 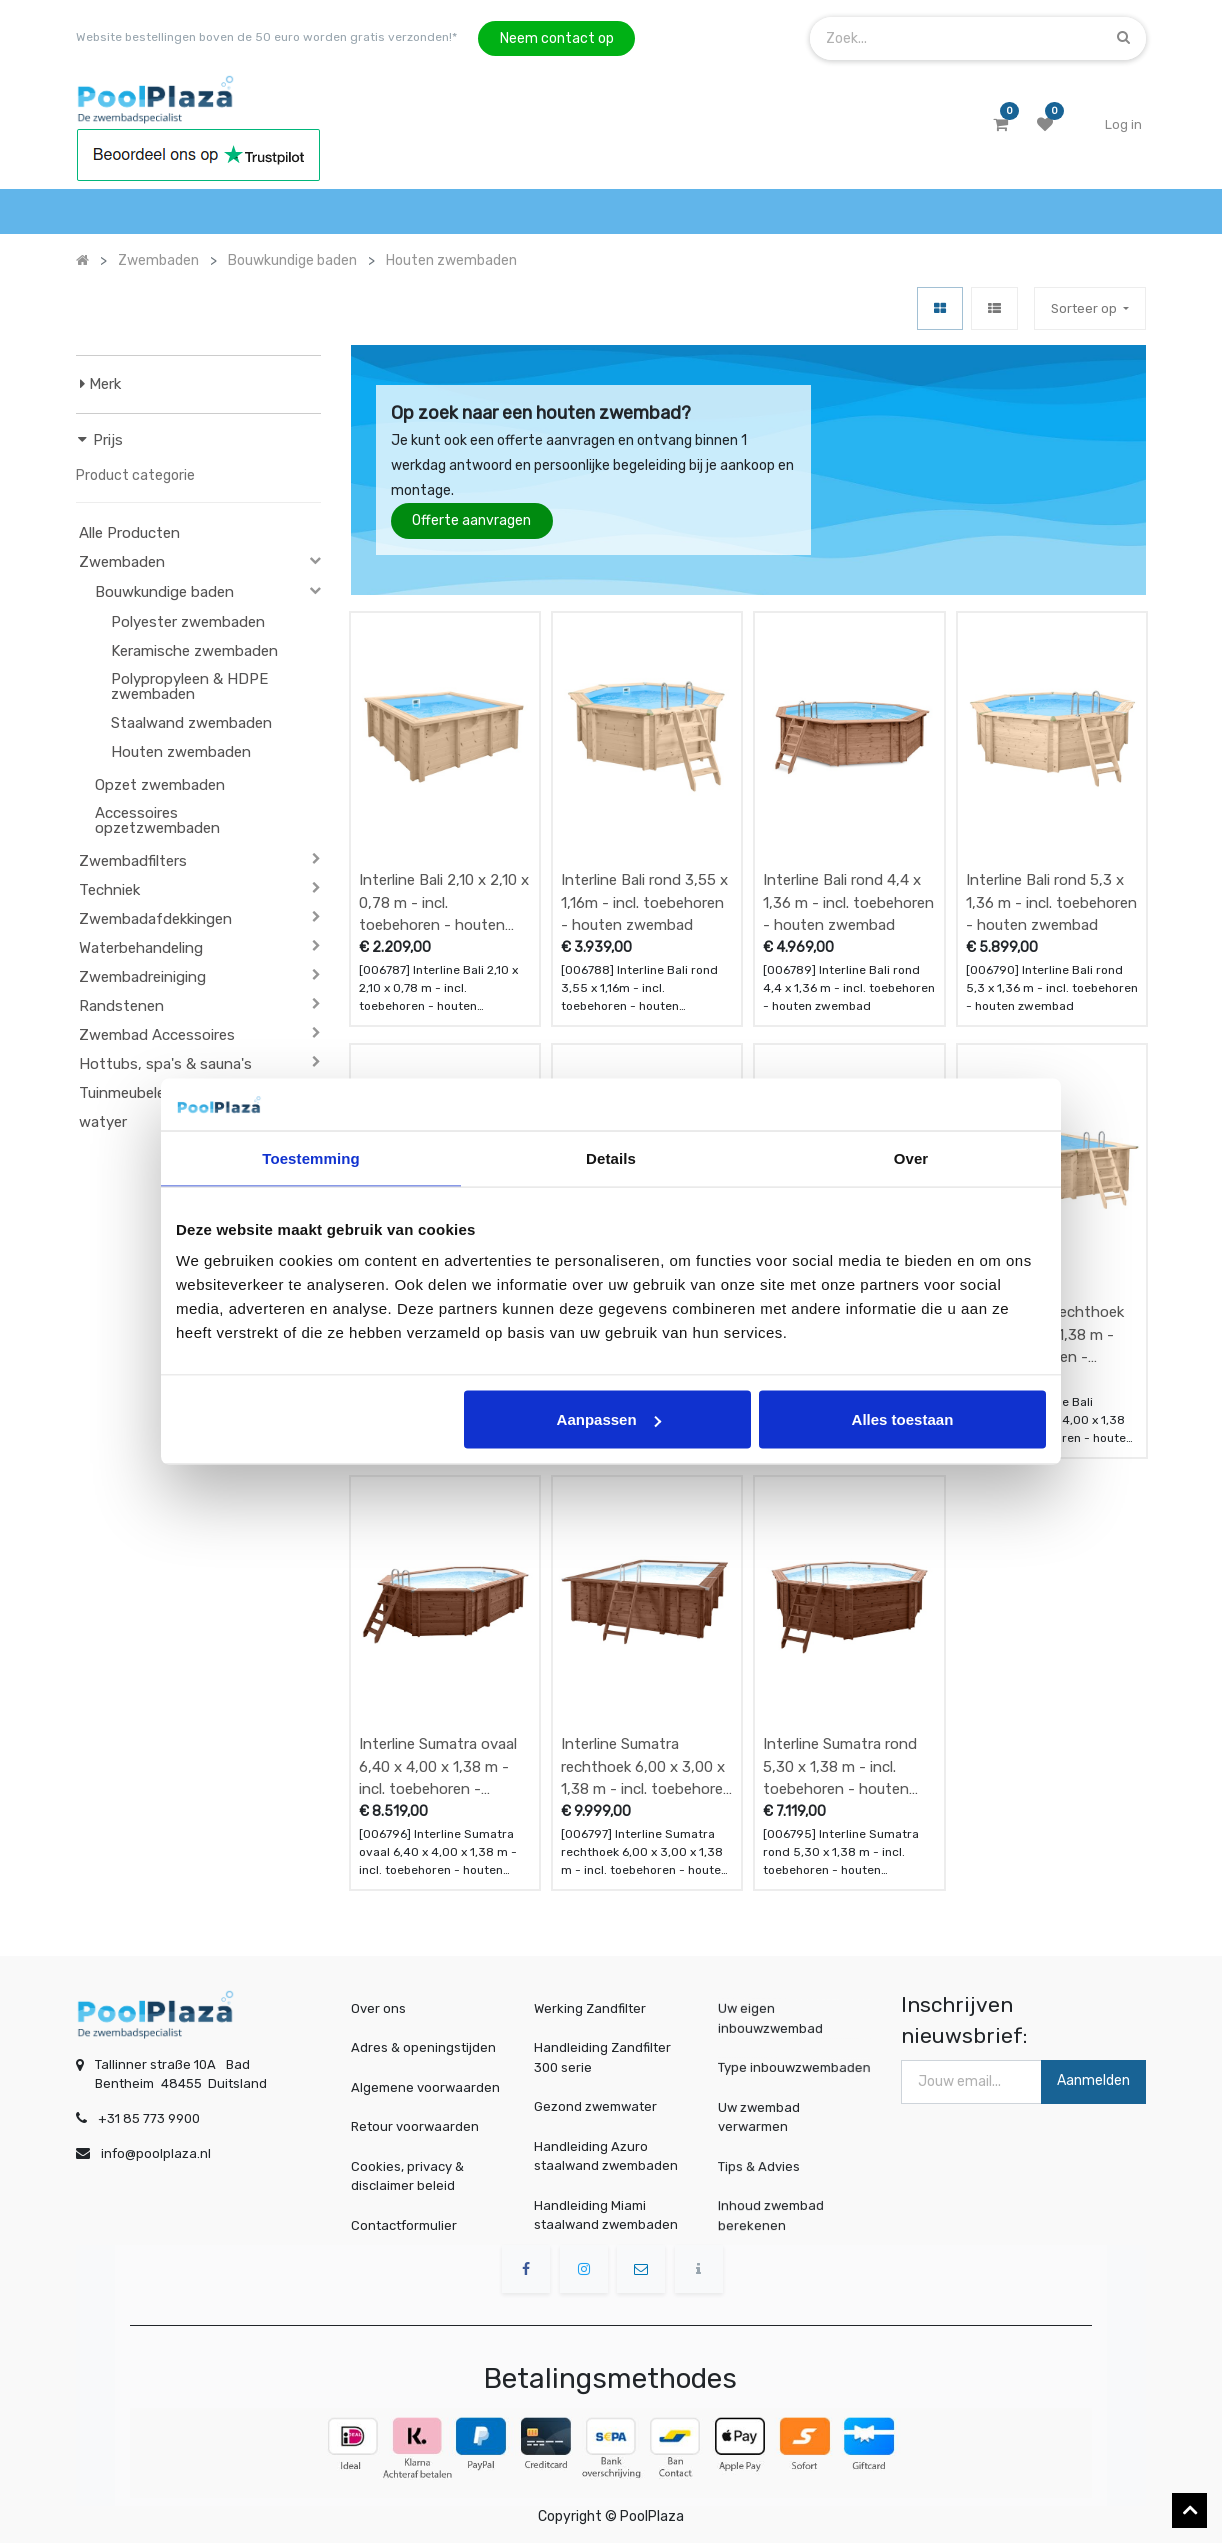 I want to click on Techniek, so click(x=109, y=890).